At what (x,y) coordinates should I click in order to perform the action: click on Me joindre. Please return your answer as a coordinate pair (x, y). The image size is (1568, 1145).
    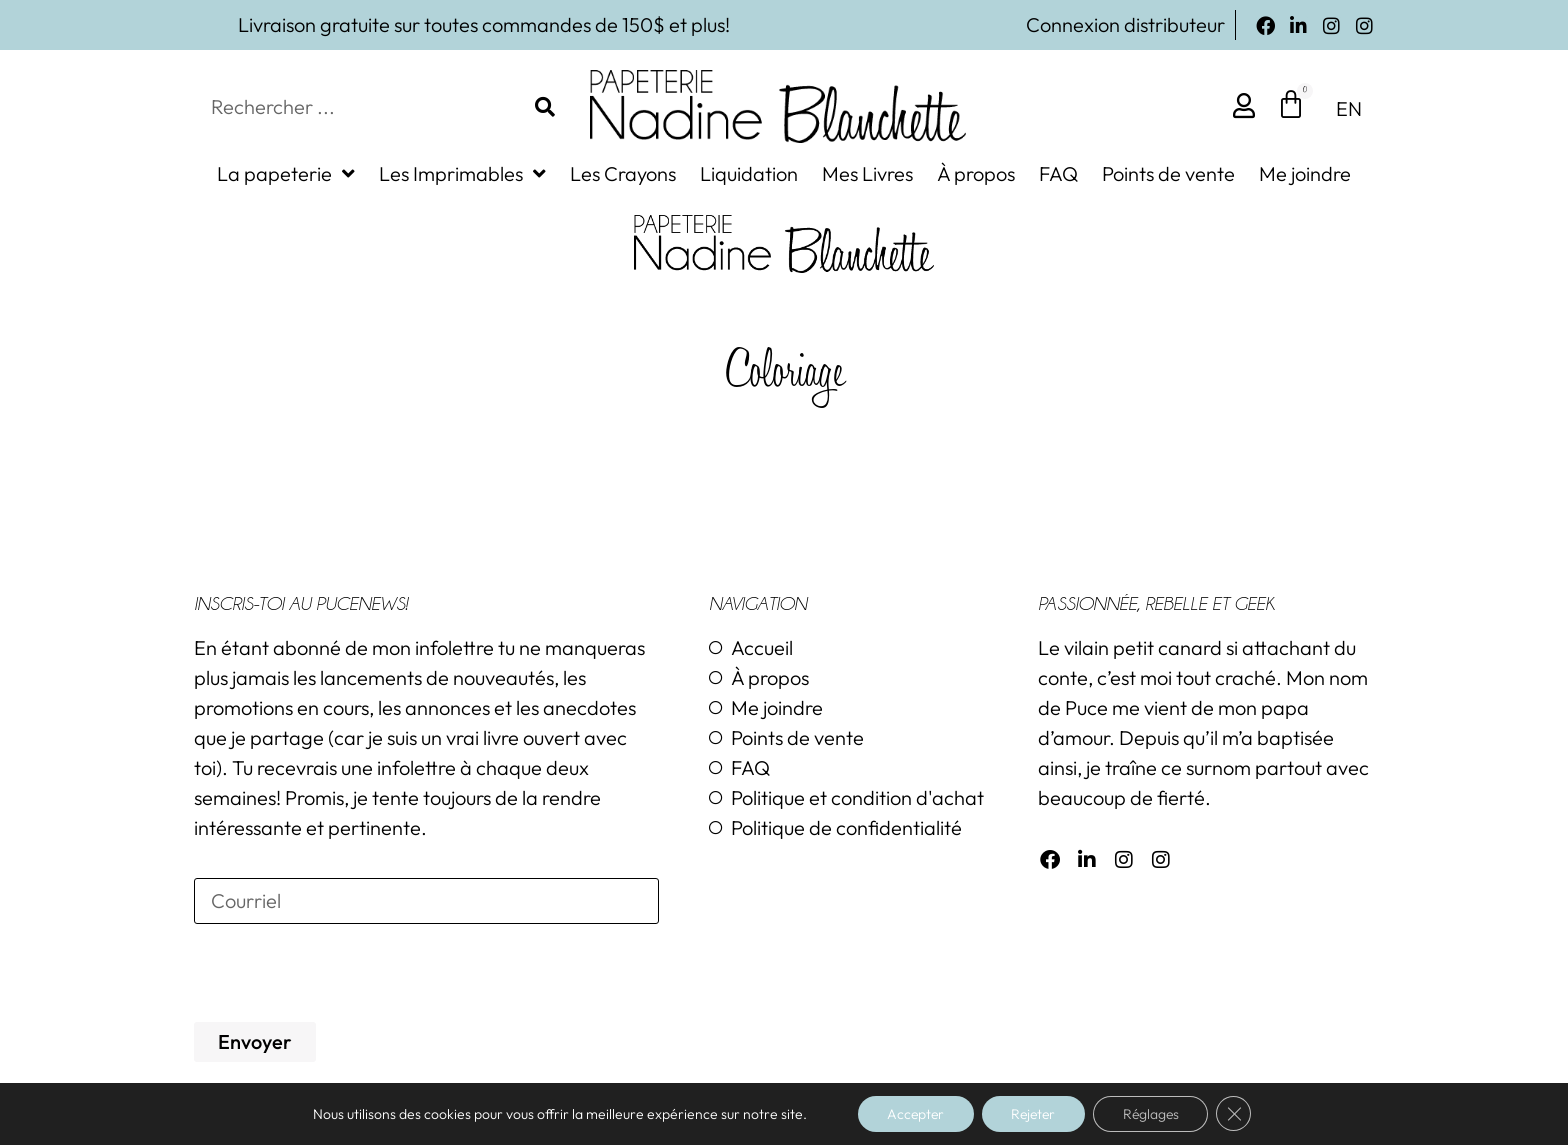
    Looking at the image, I should click on (1305, 174).